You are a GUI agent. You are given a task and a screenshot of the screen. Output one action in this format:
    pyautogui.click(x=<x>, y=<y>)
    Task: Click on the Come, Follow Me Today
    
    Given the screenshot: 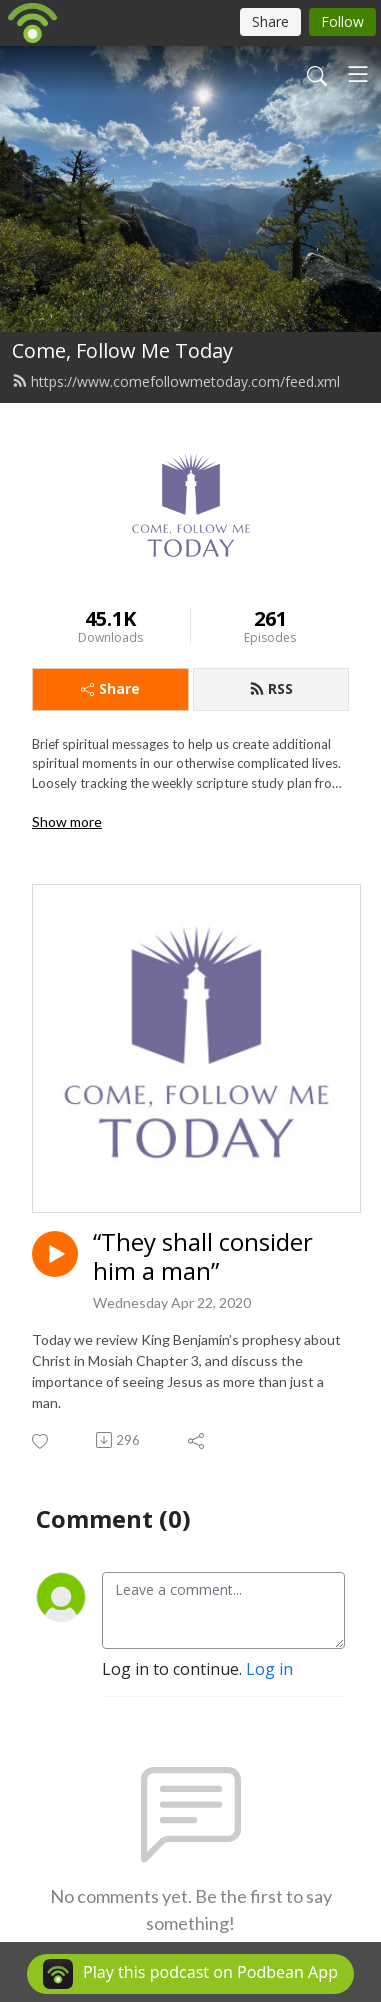 What is the action you would take?
    pyautogui.click(x=122, y=350)
    